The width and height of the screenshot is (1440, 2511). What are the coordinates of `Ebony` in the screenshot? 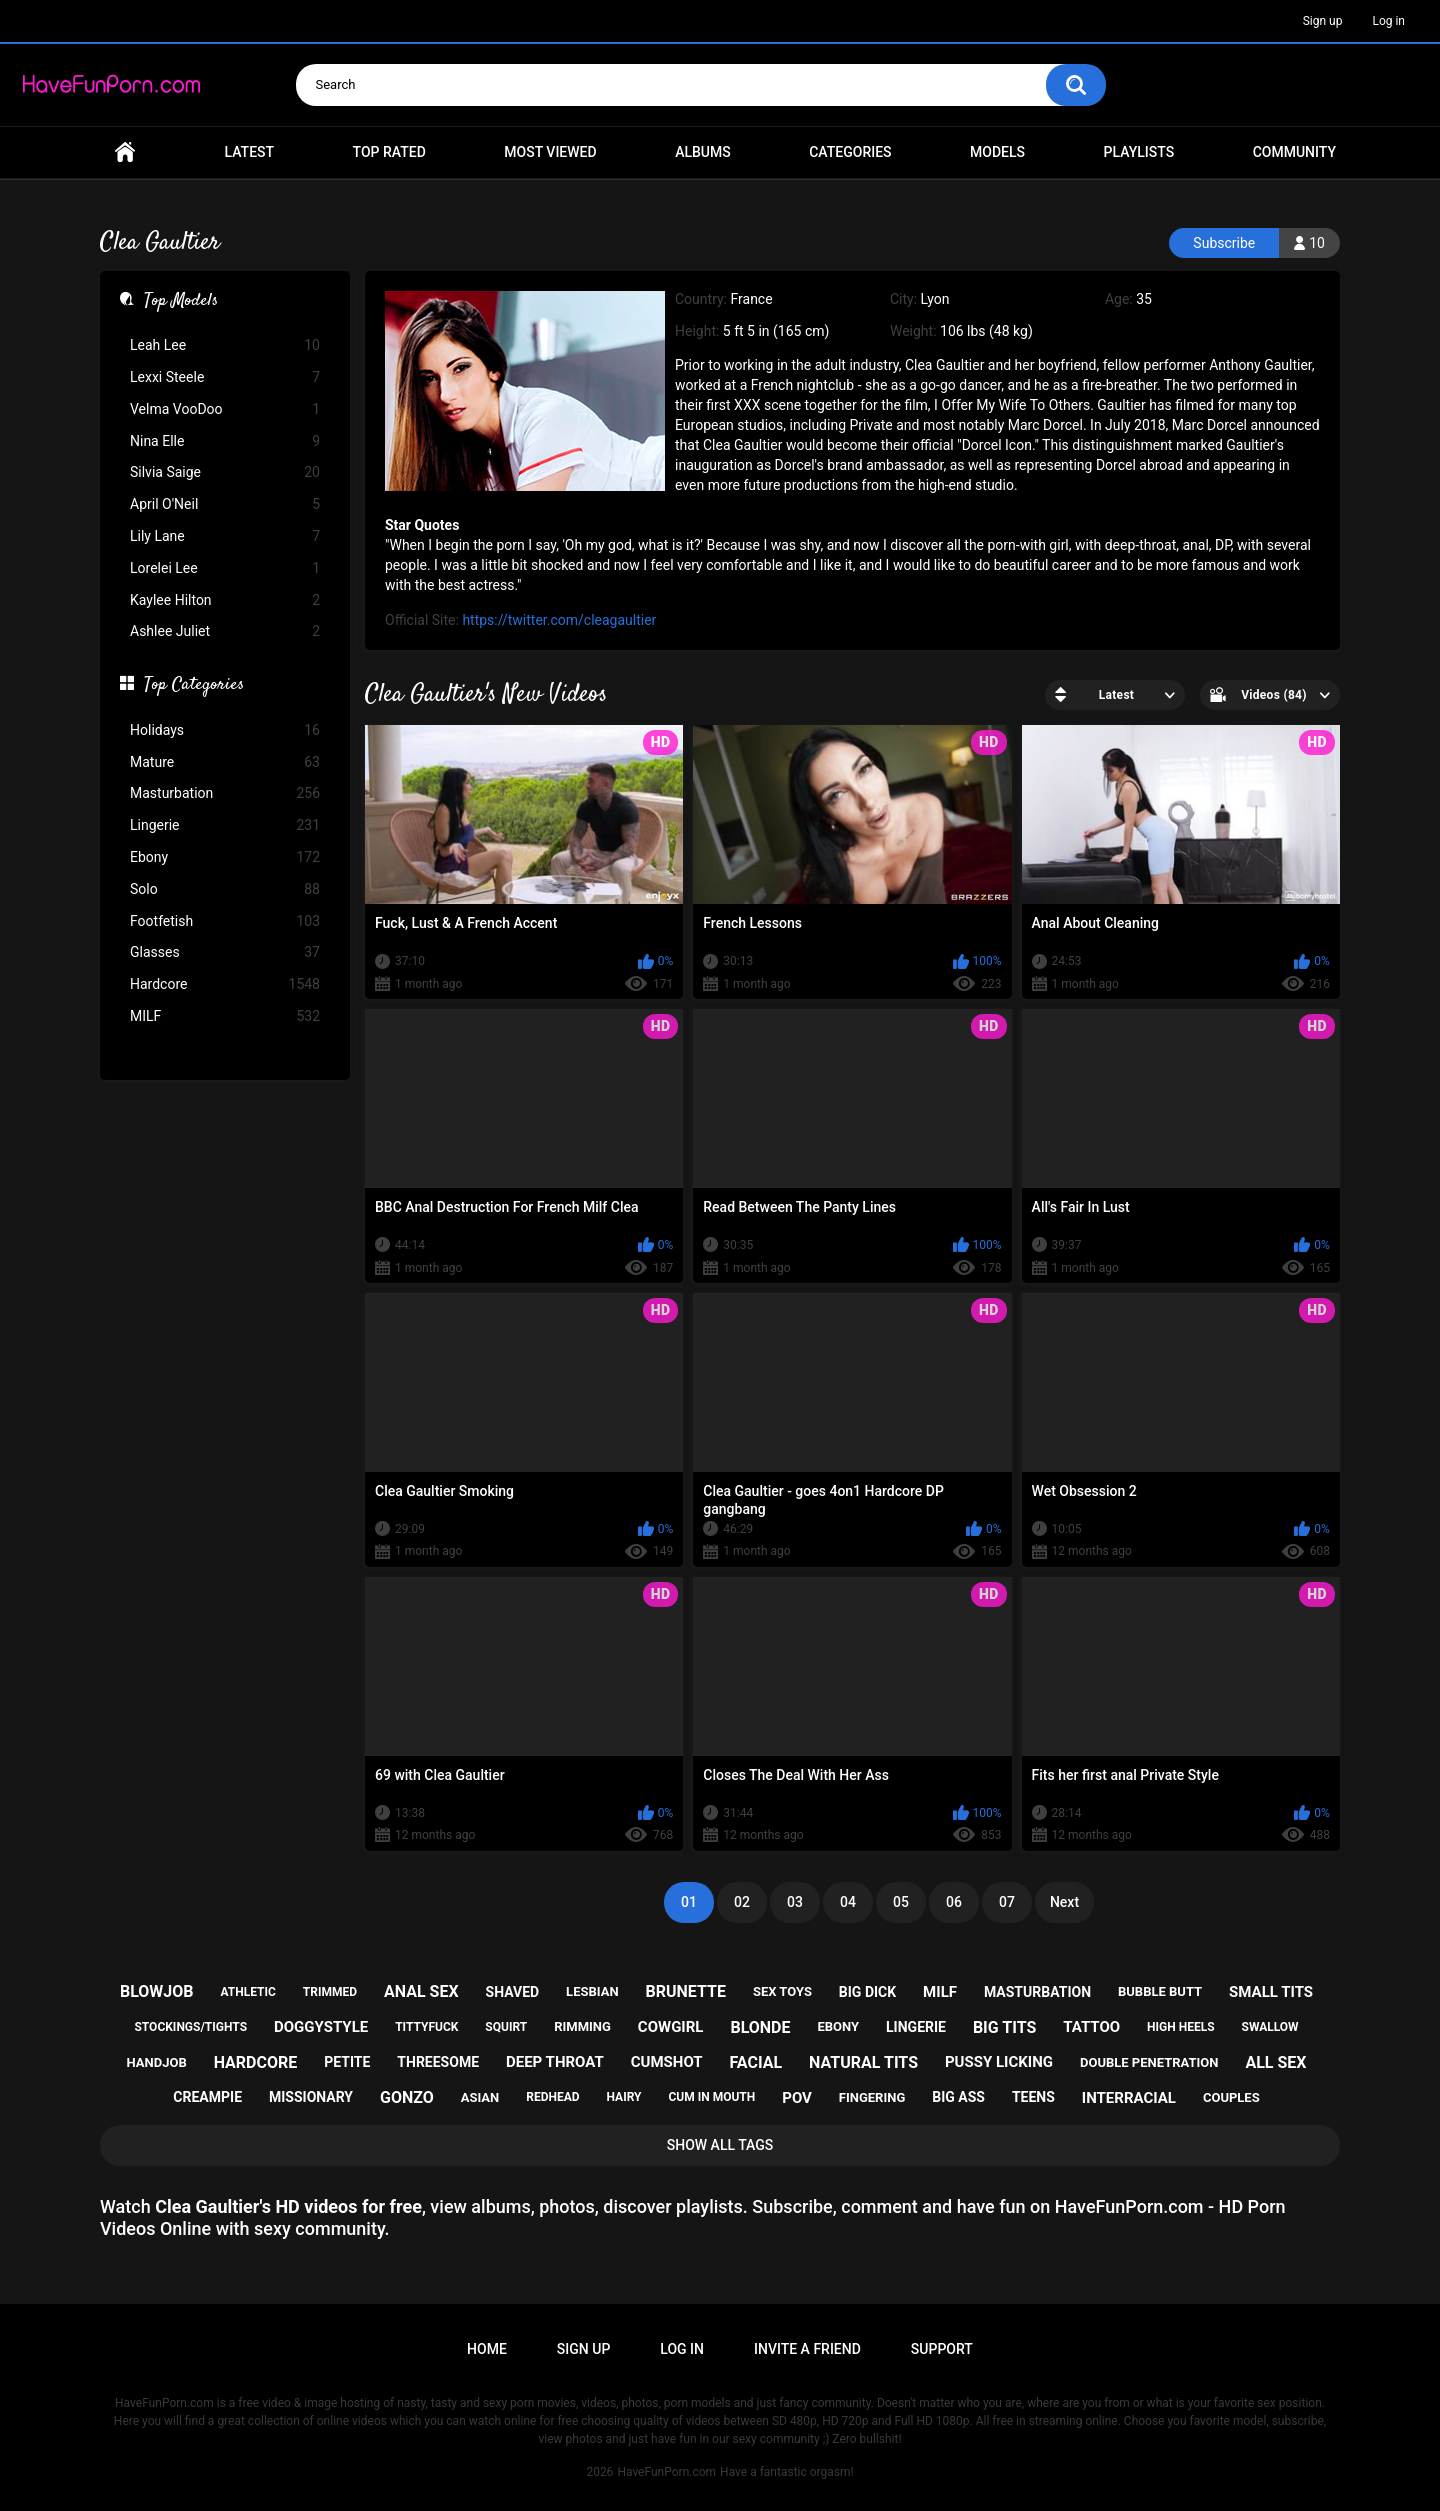 It's located at (225, 857).